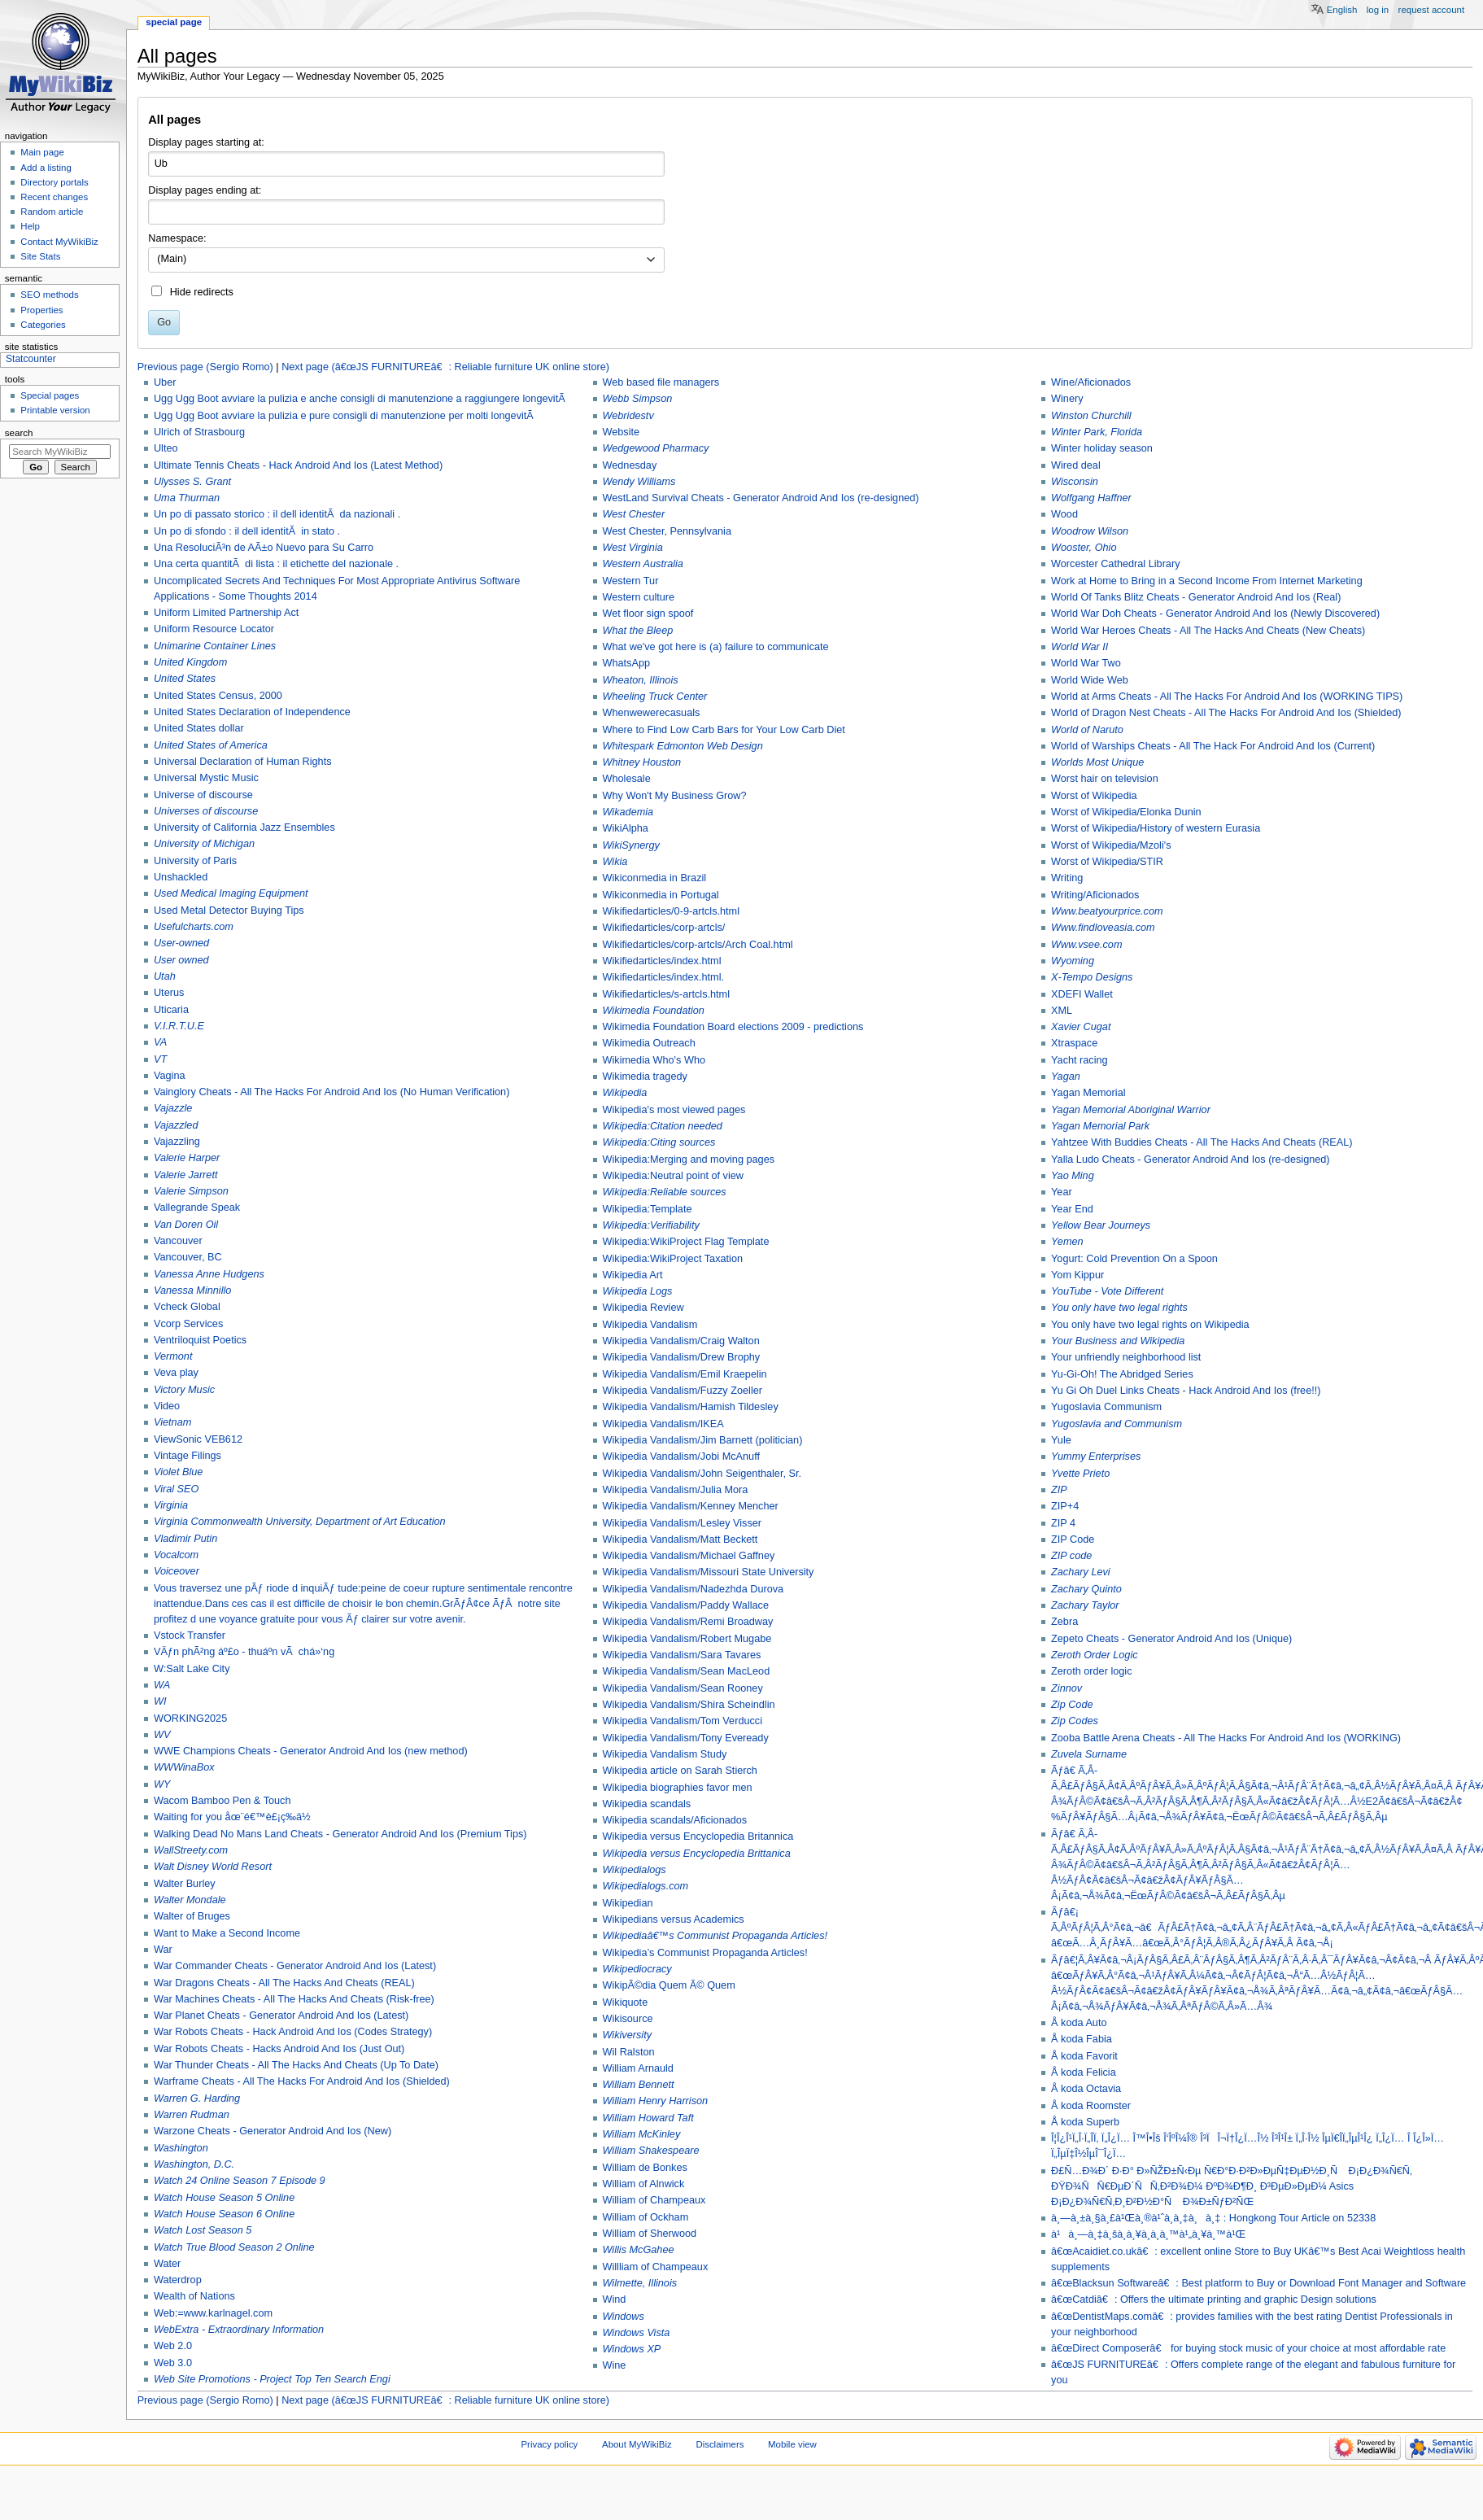 The height and width of the screenshot is (2520, 1483). What do you see at coordinates (665, 1754) in the screenshot?
I see `Wikipedia Vandalism Study` at bounding box center [665, 1754].